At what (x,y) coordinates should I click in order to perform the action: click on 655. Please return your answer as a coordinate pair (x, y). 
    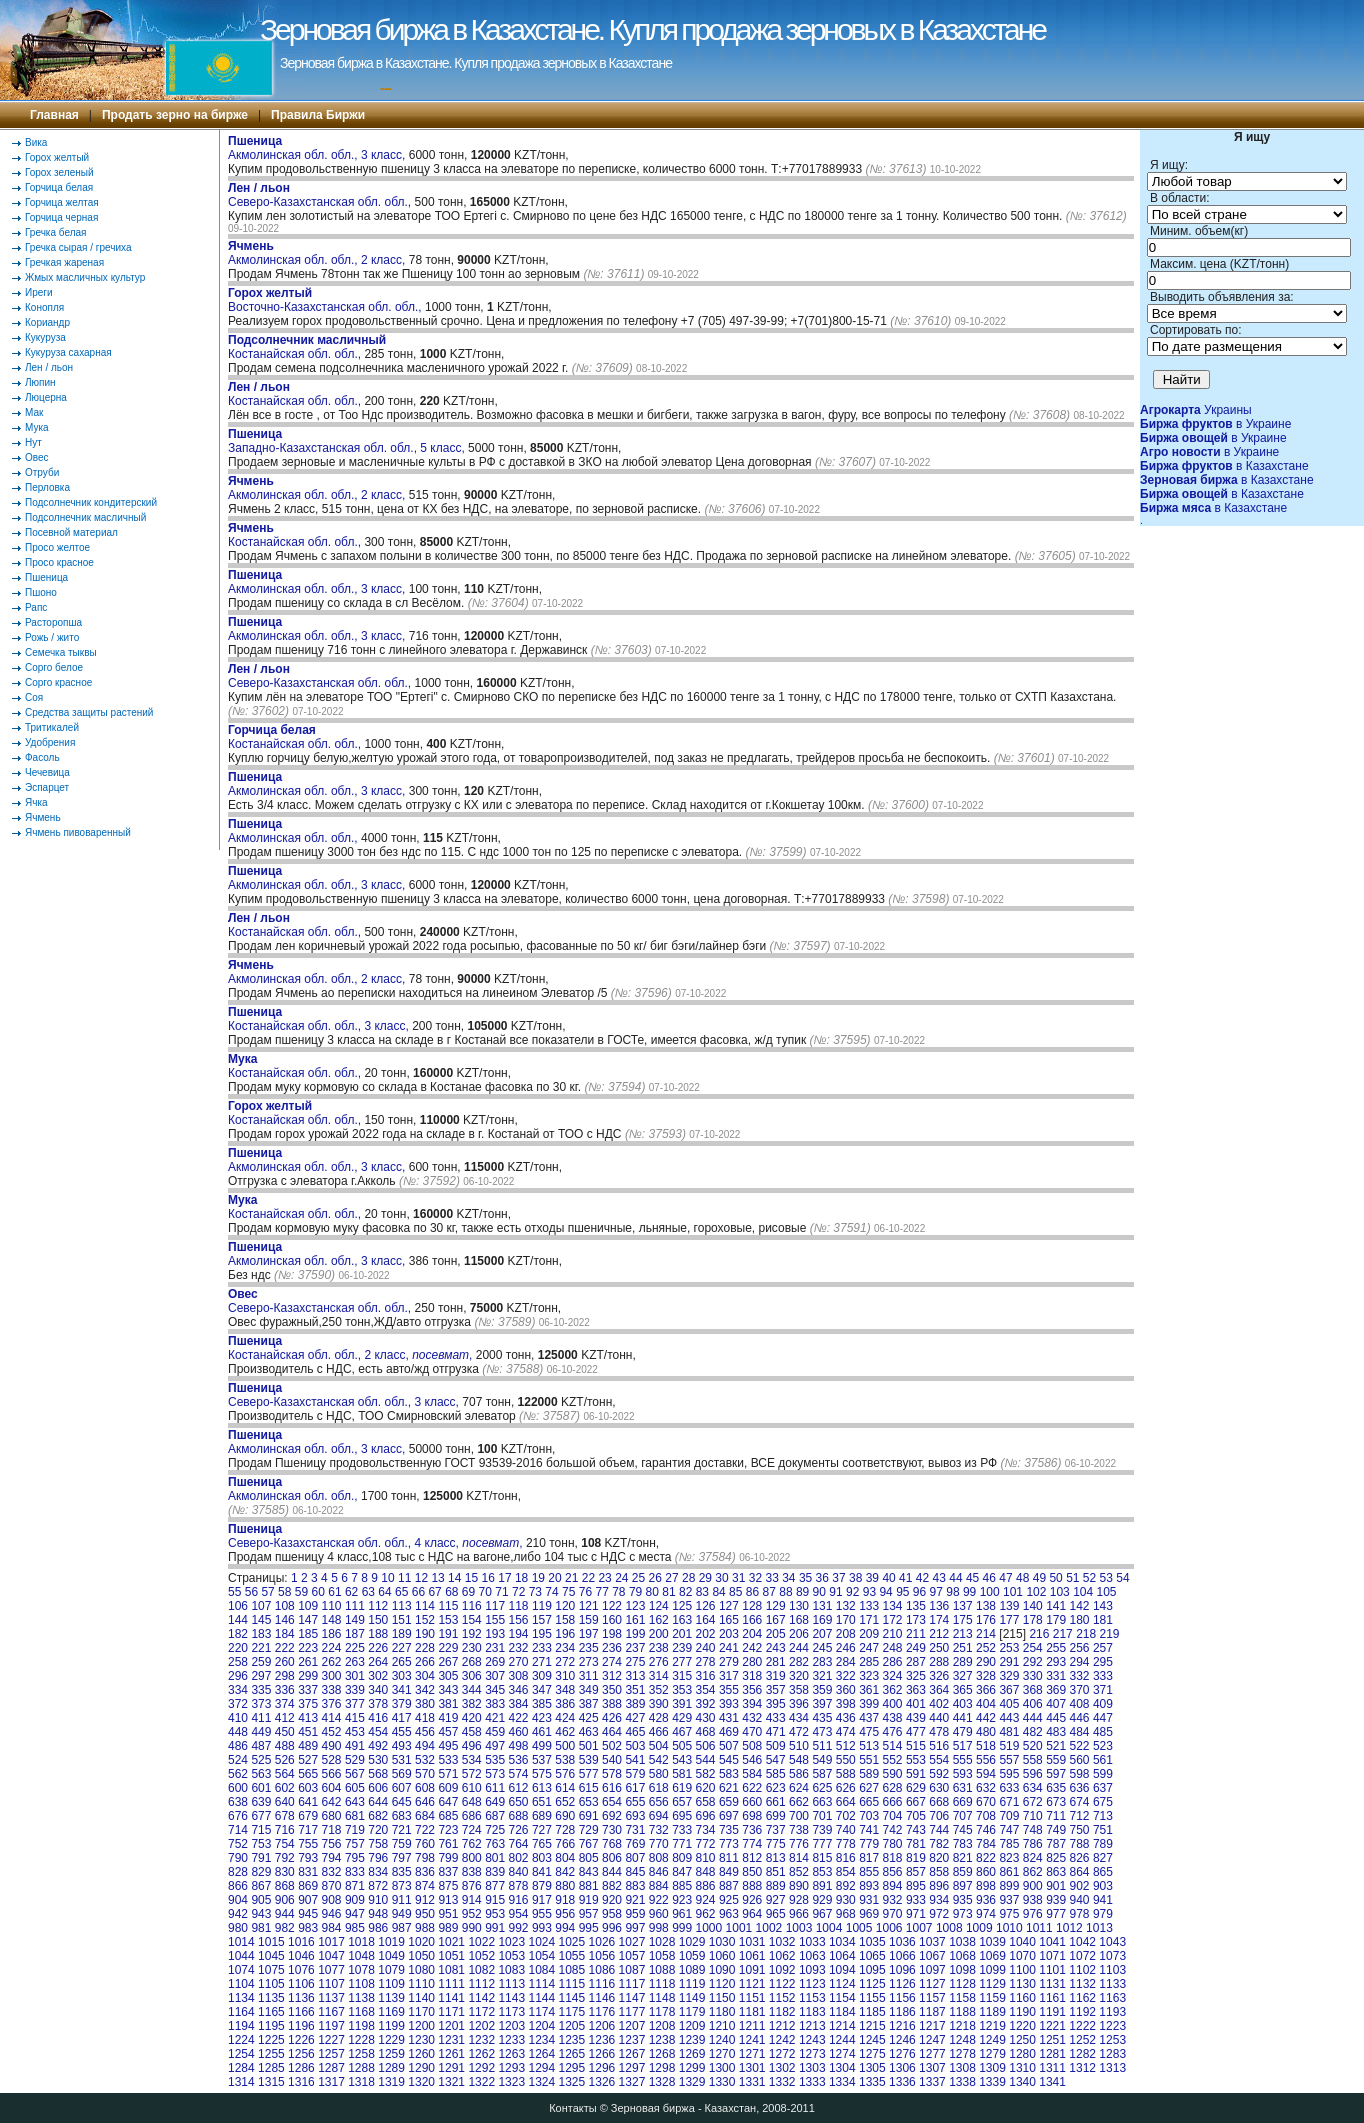
    Looking at the image, I should click on (635, 1802).